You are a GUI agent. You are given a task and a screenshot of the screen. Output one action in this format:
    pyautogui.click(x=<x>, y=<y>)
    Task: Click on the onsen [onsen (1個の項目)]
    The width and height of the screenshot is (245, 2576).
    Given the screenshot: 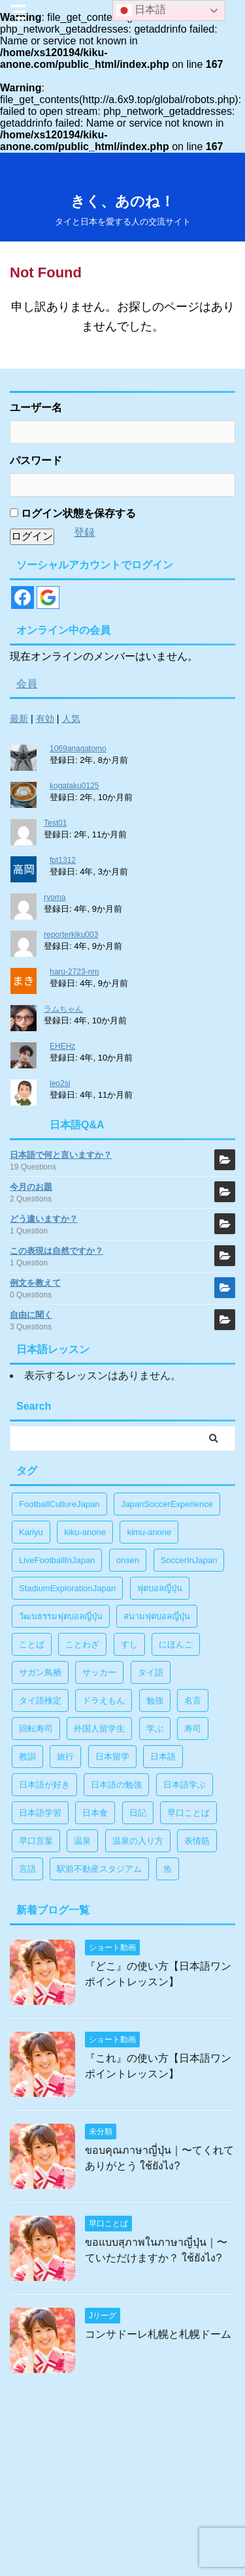 What is the action you would take?
    pyautogui.click(x=127, y=1560)
    